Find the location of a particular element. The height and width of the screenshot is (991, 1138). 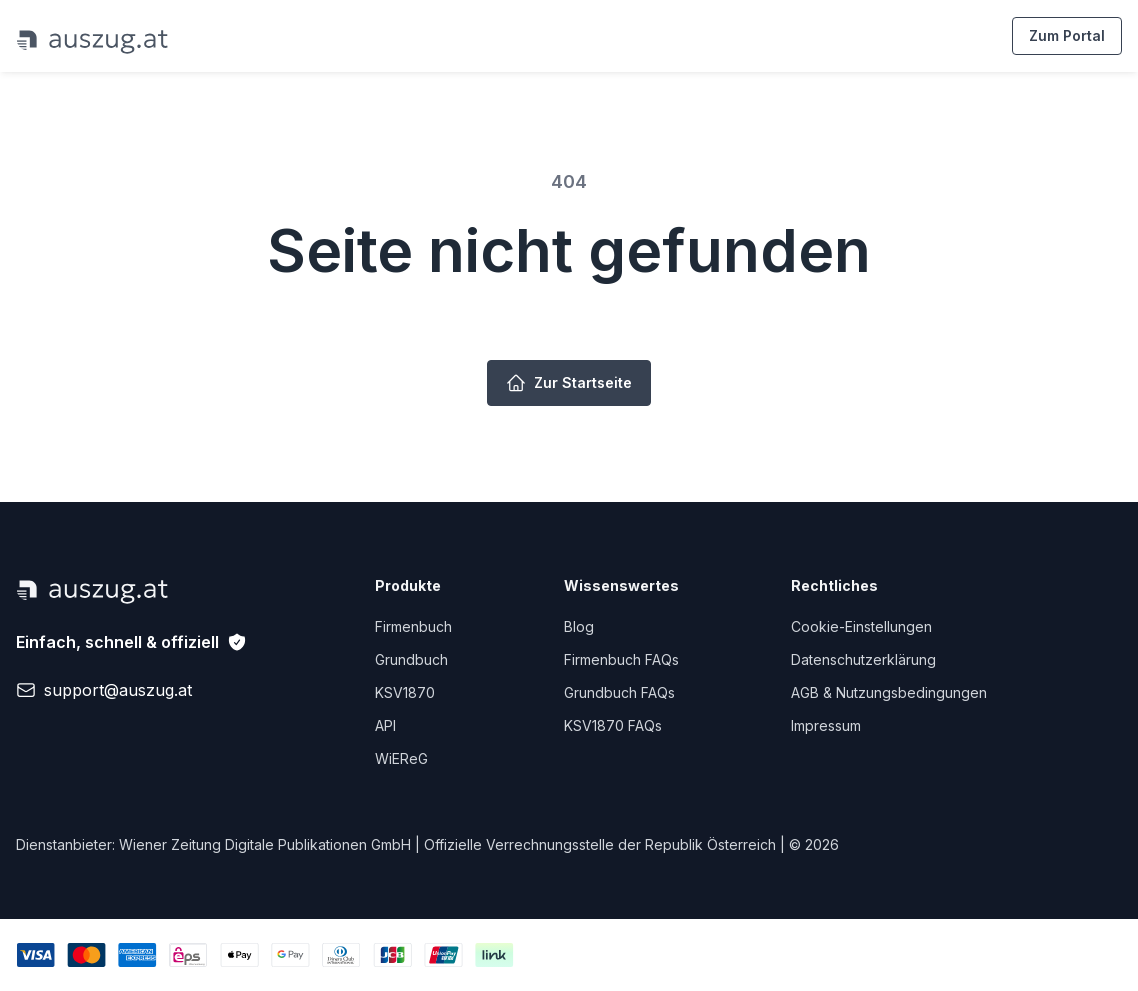

Impressum is located at coordinates (826, 725).